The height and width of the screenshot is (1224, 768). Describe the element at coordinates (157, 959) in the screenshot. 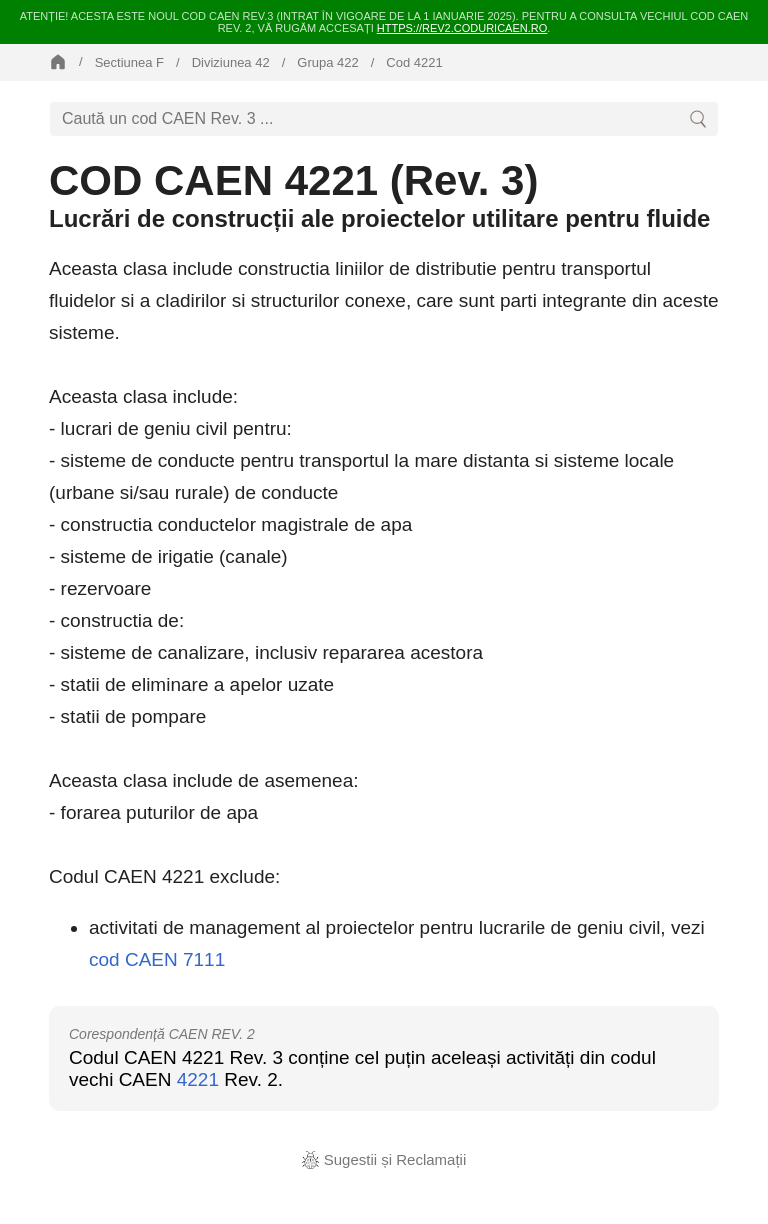

I see `cod CAEN 7111` at that location.